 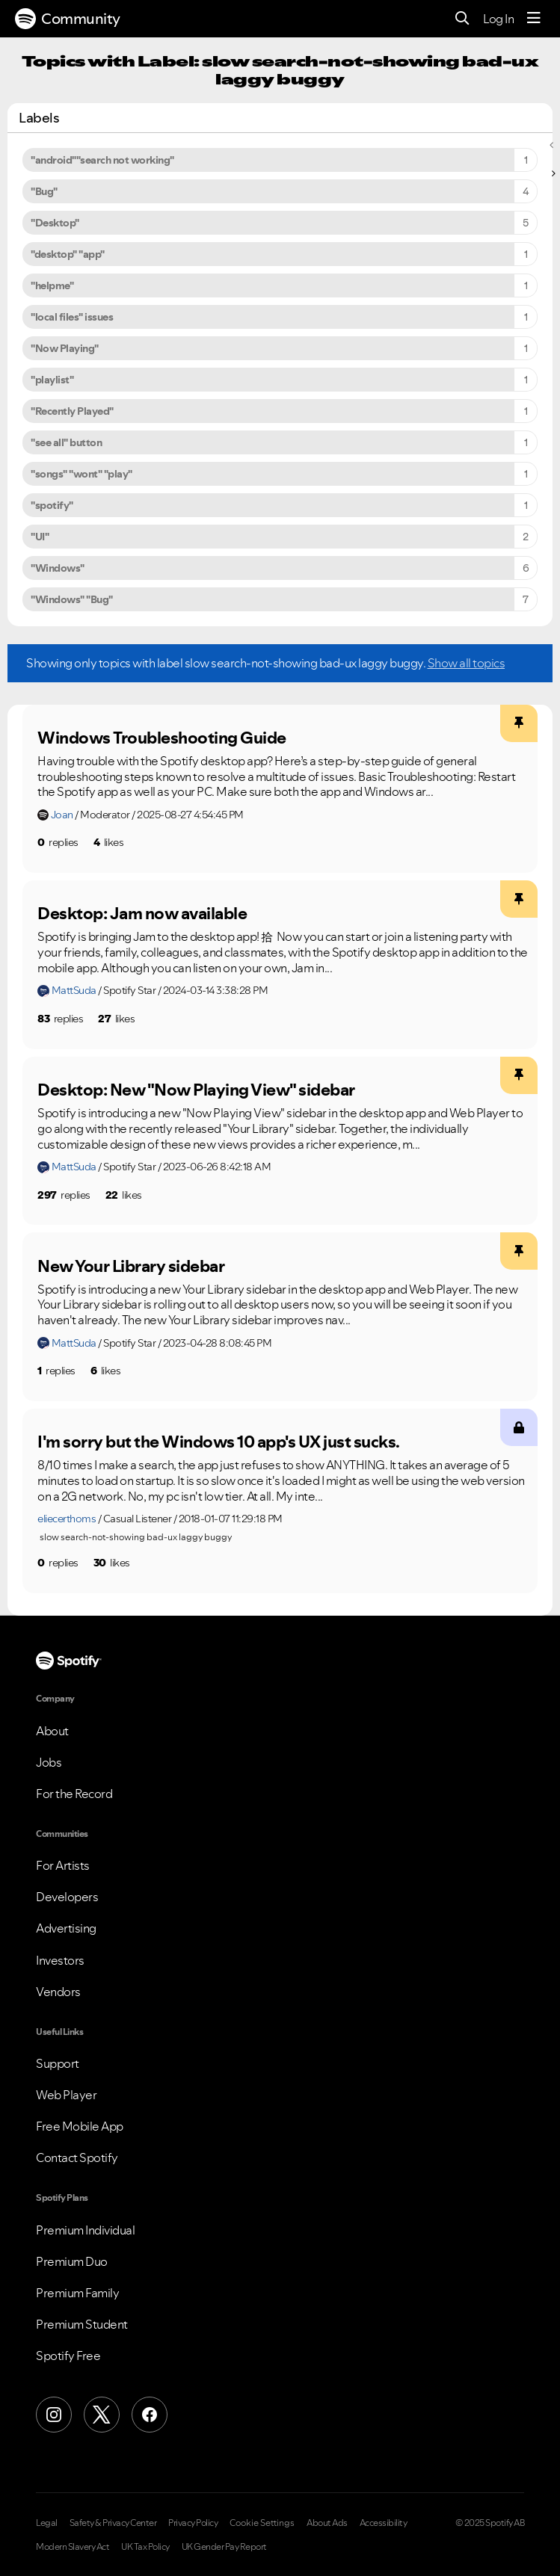 I want to click on For Artists, so click(x=63, y=1865).